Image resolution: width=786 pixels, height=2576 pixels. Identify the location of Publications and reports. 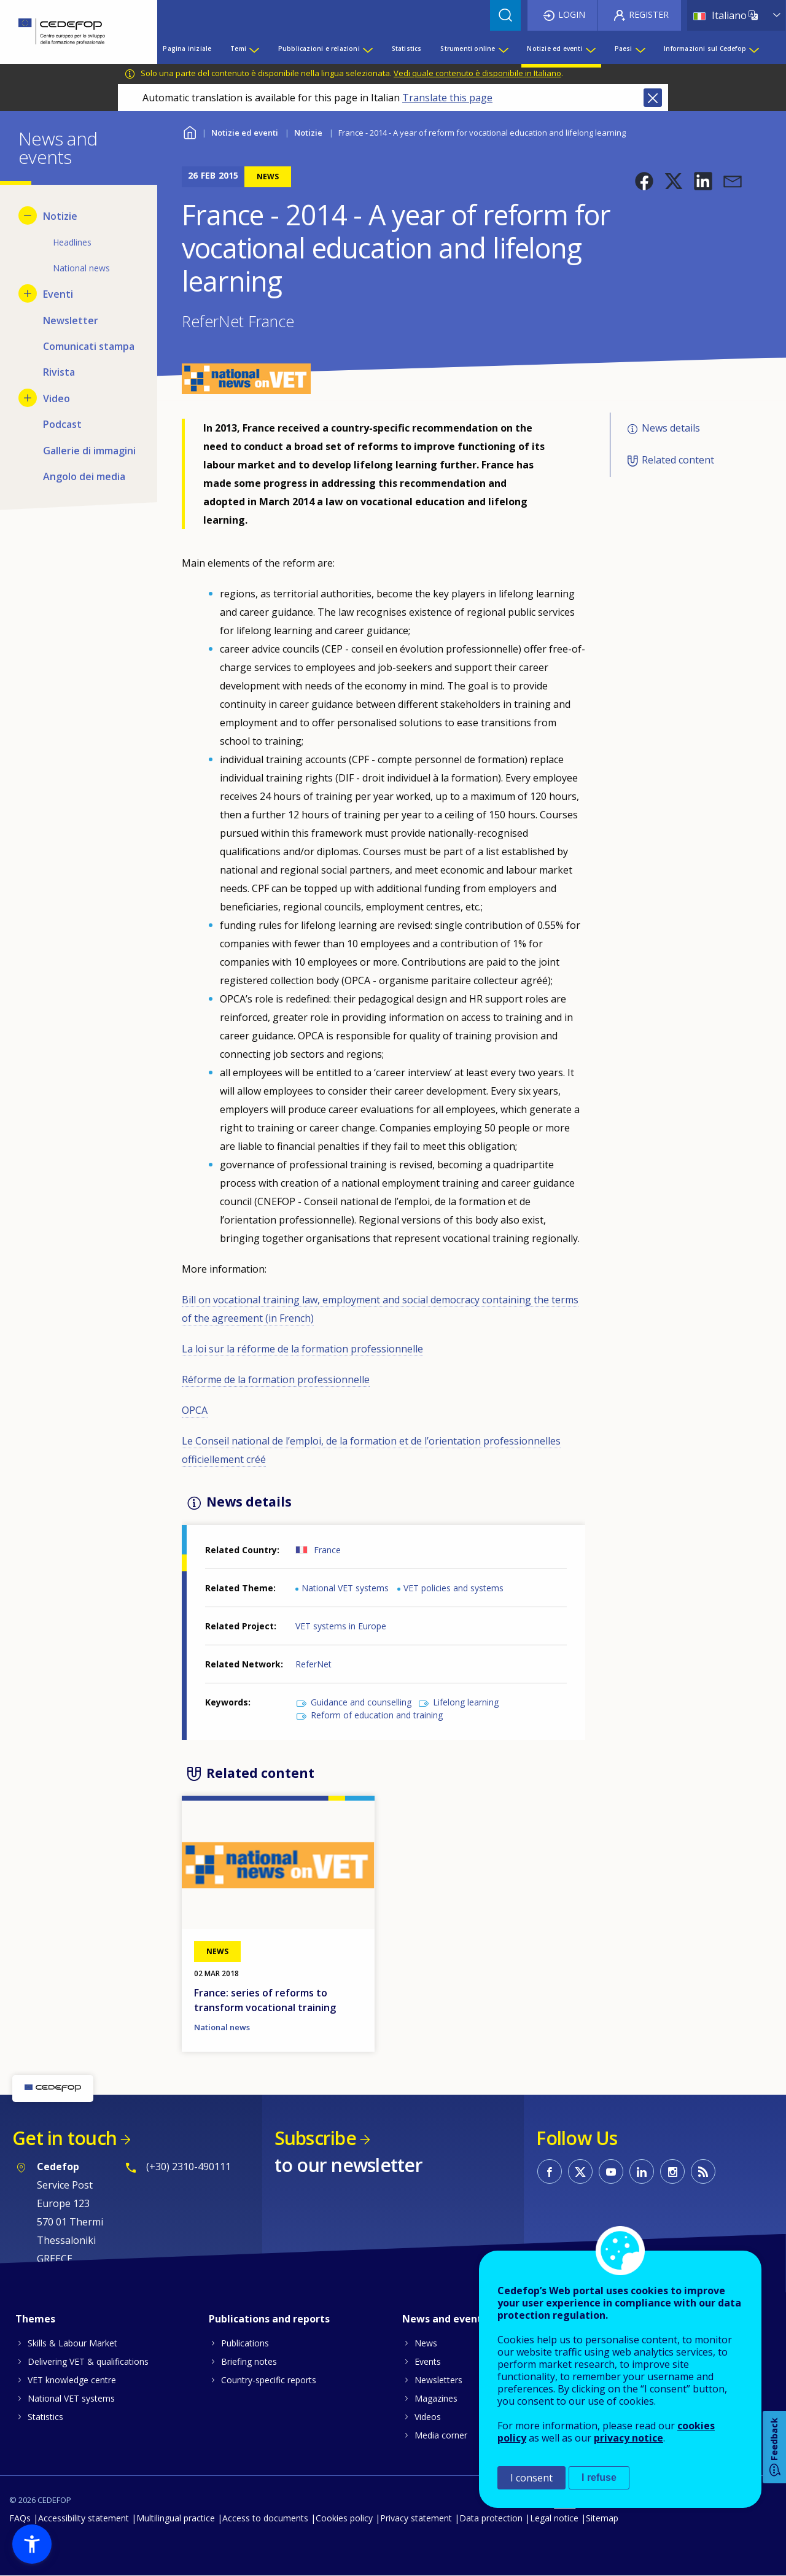
(269, 2319).